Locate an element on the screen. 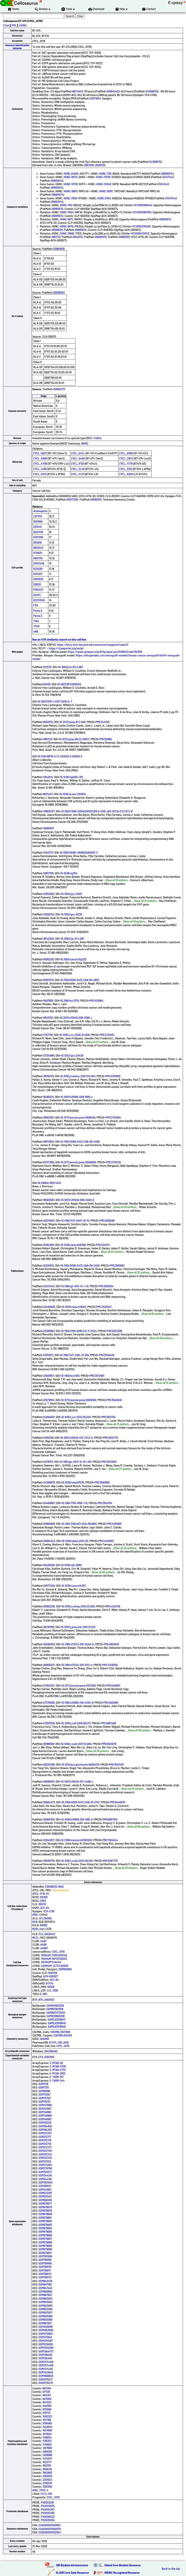 This screenshot has height=2576, width=186. 979721 is located at coordinates (46, 2412).